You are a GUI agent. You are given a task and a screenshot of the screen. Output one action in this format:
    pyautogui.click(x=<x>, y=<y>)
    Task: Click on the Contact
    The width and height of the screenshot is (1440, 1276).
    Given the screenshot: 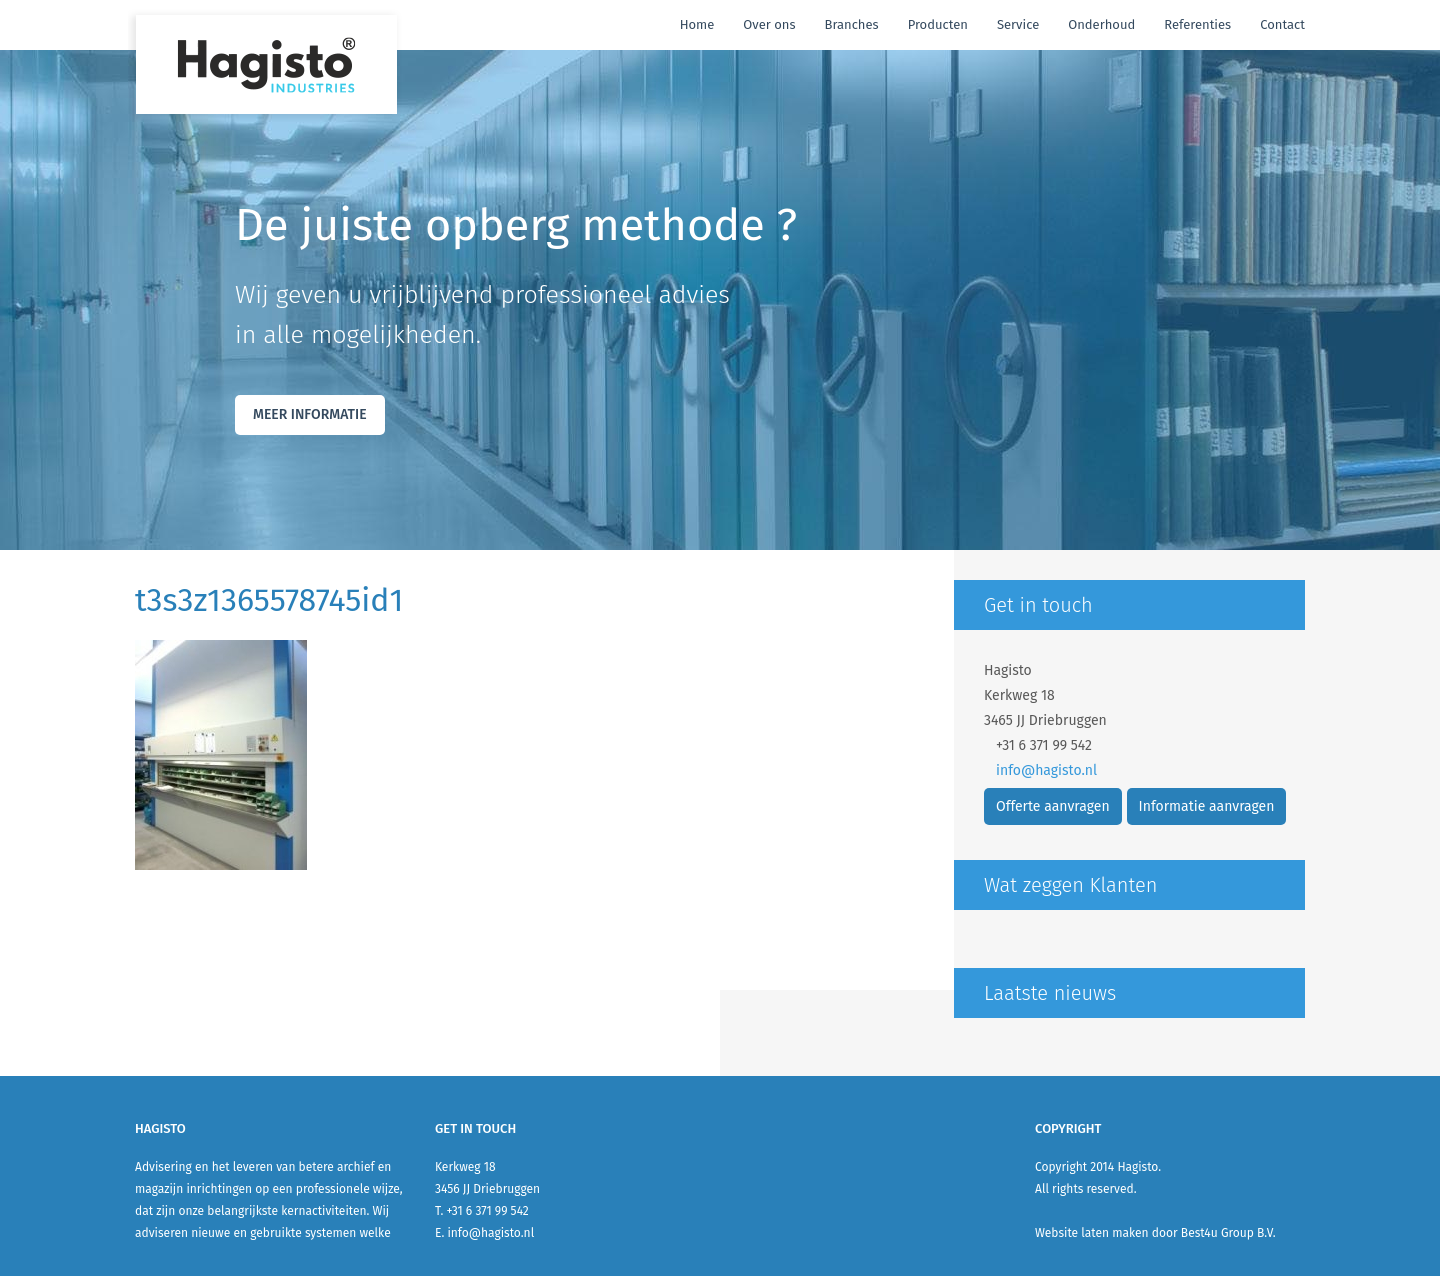 What is the action you would take?
    pyautogui.click(x=1282, y=24)
    